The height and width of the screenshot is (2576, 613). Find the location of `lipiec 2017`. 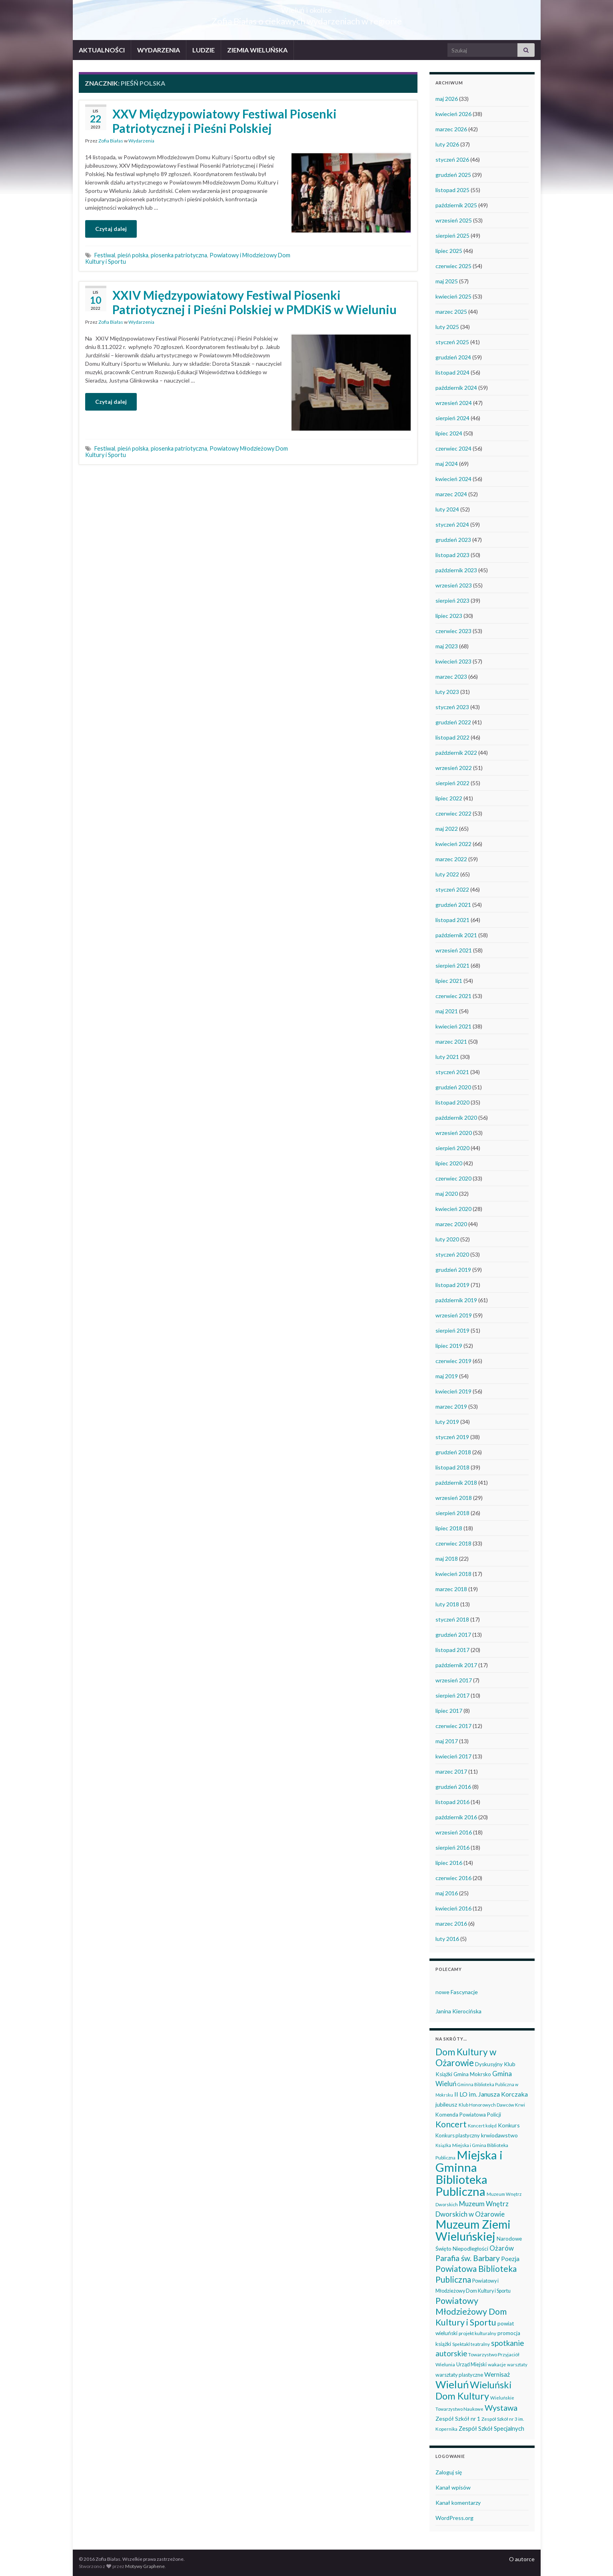

lipiec 2017 is located at coordinates (448, 1710).